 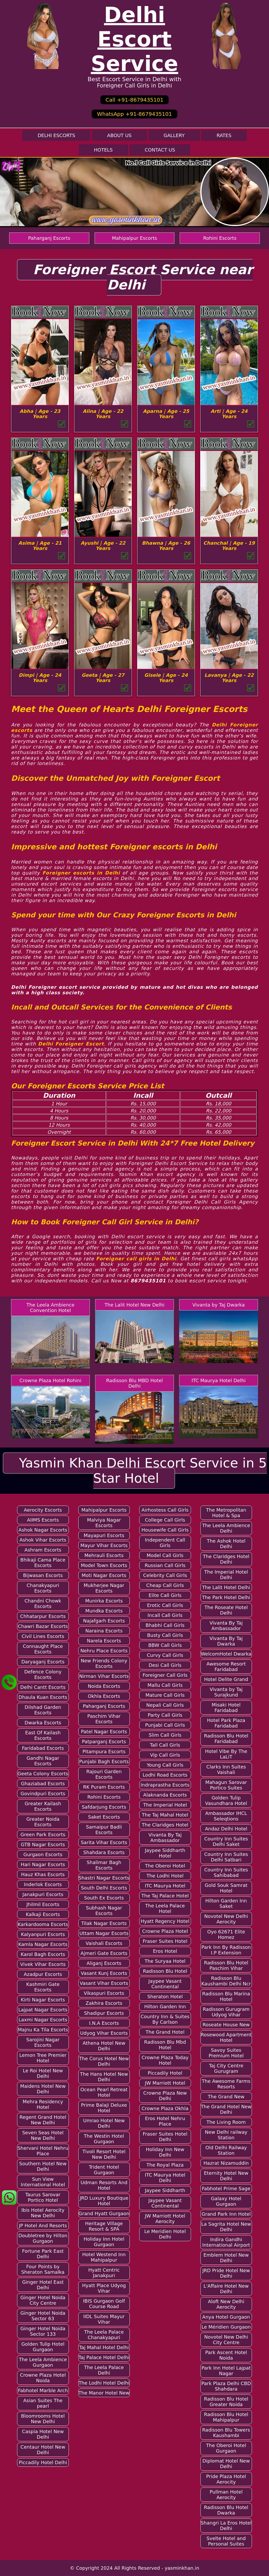 I want to click on Laxmi Nagar Escorts, so click(x=42, y=2019).